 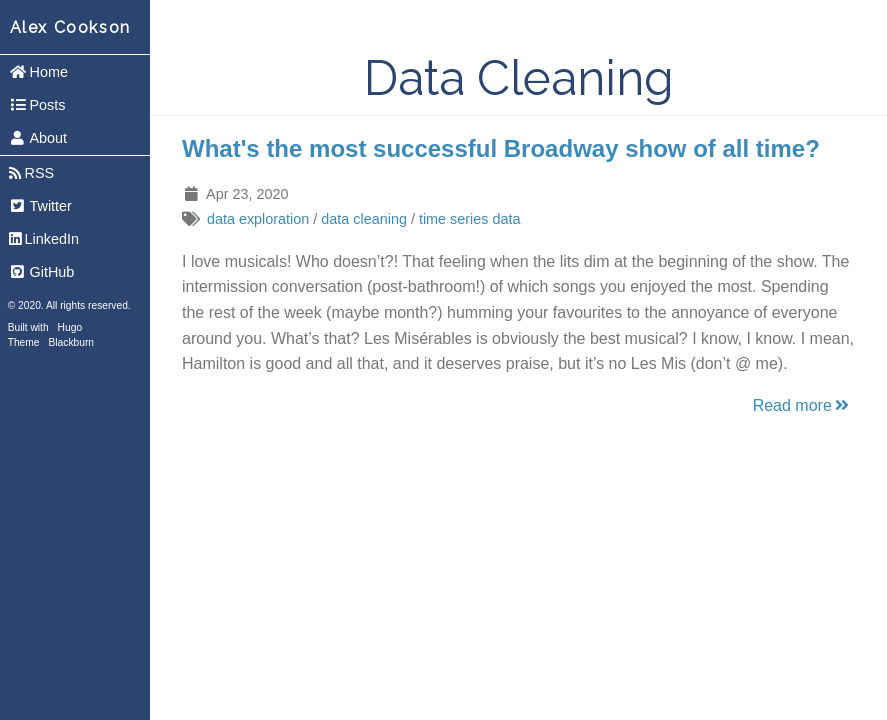 I want to click on Posts, so click(x=37, y=105).